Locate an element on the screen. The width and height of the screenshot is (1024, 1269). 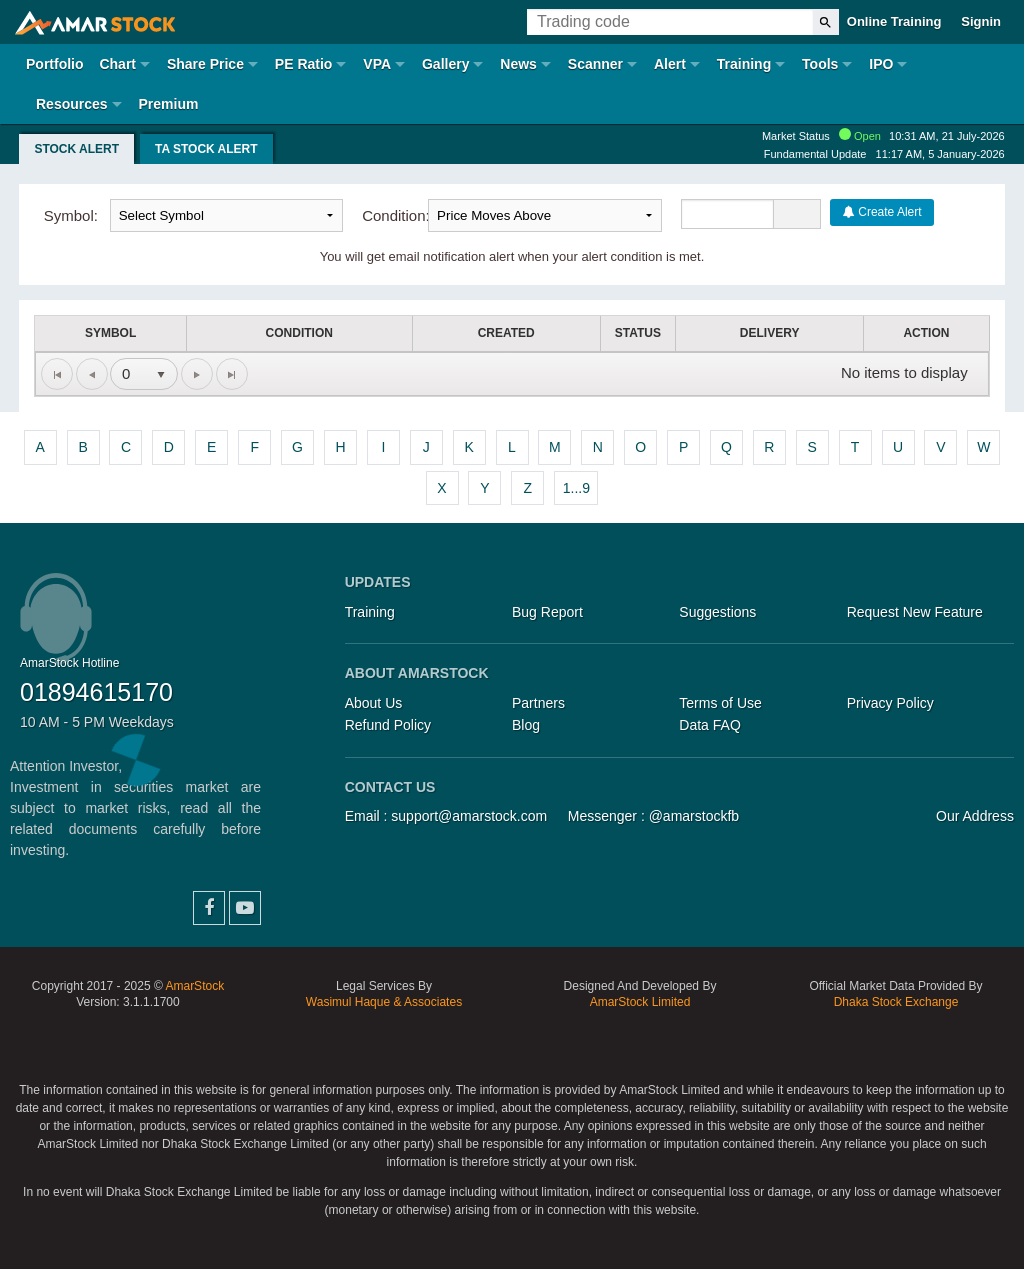
Dhaka Stock Exchange is located at coordinates (896, 1002).